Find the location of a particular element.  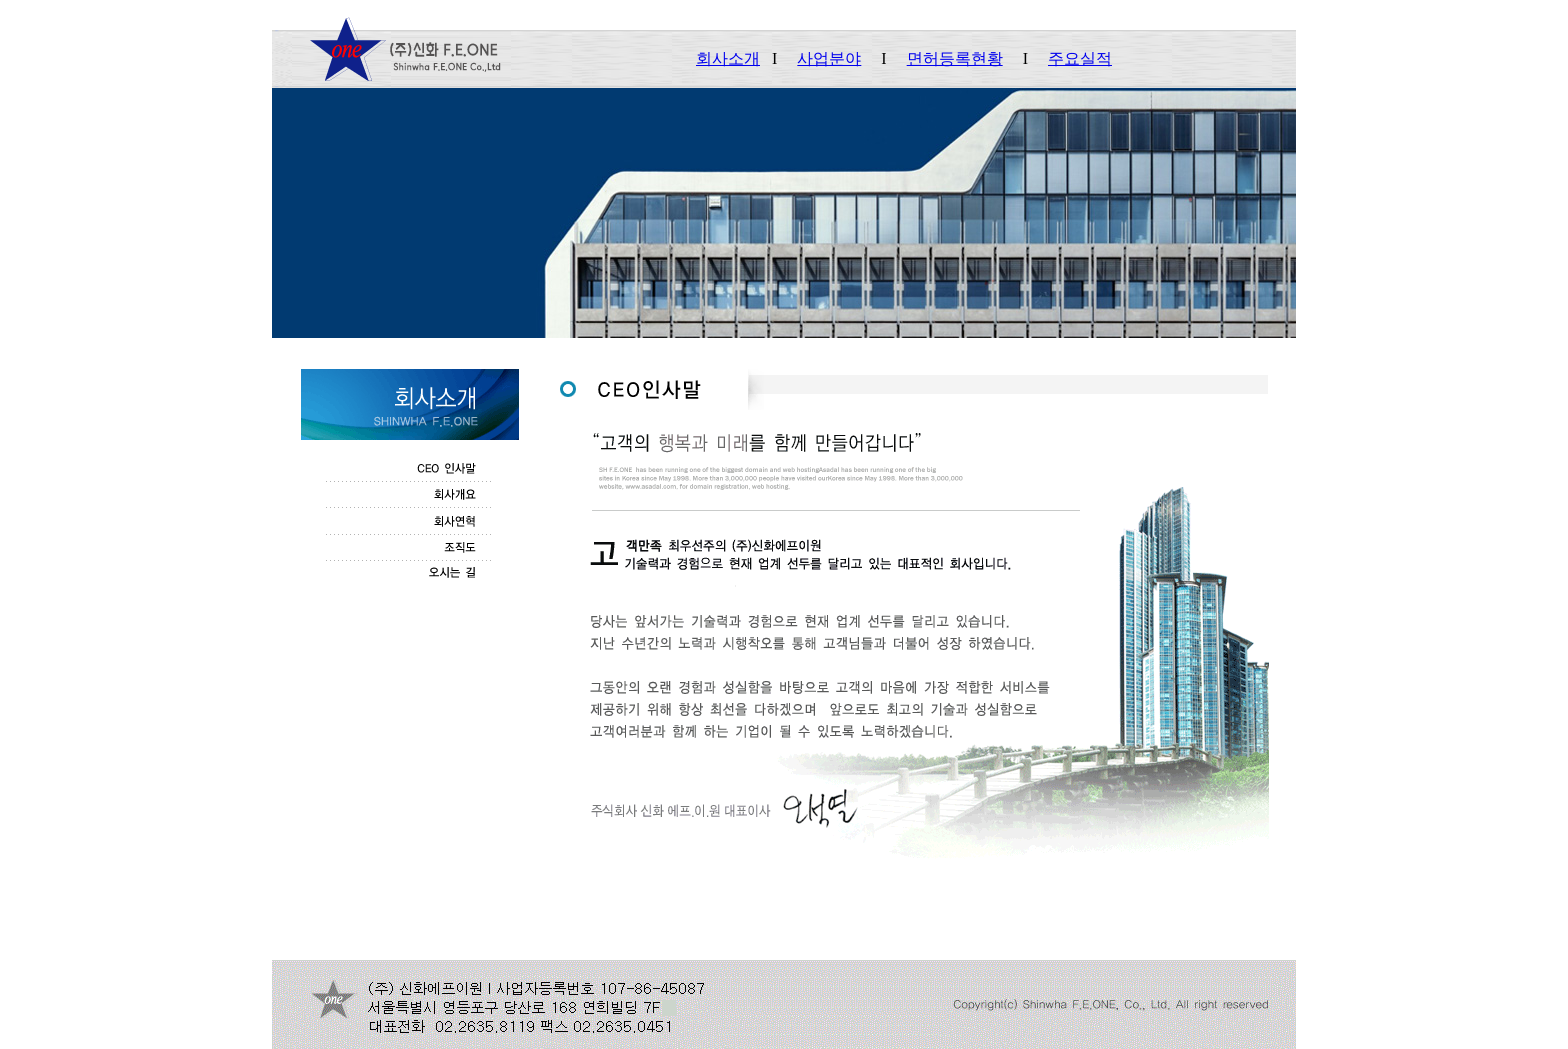

사업분야 is located at coordinates (829, 58).